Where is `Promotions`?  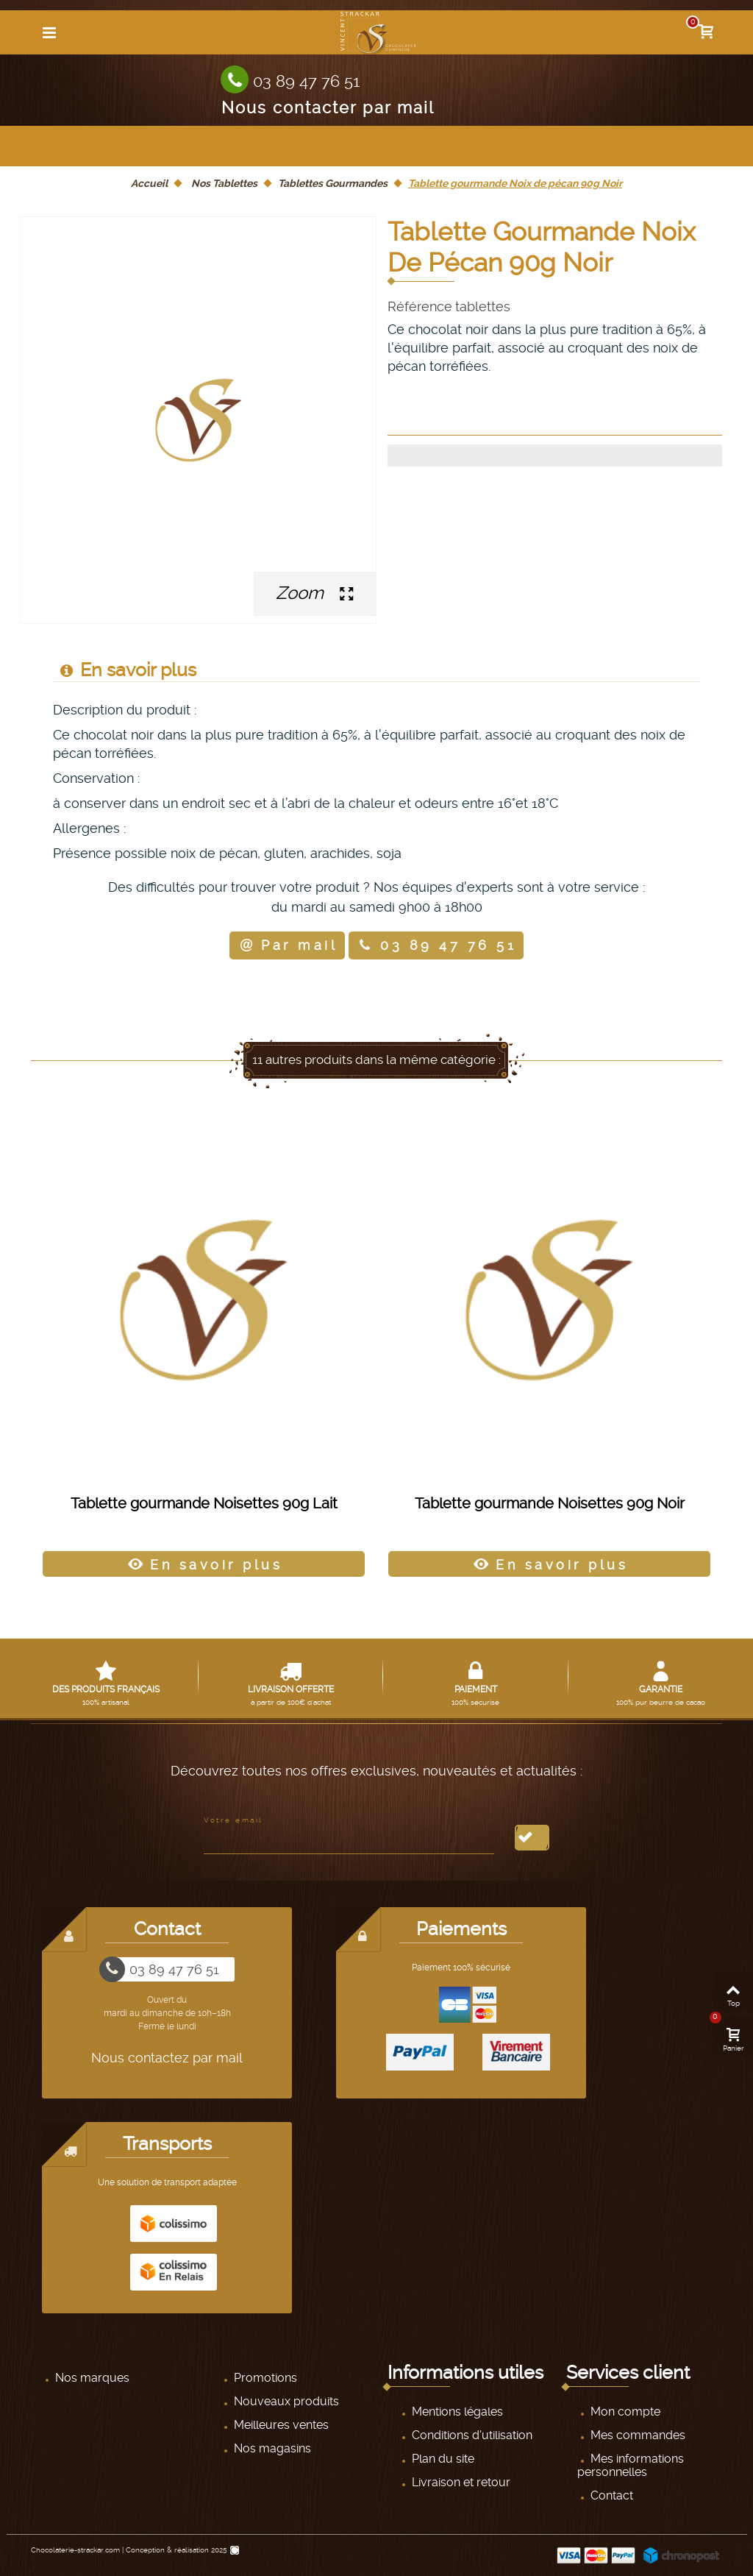 Promotions is located at coordinates (264, 2378).